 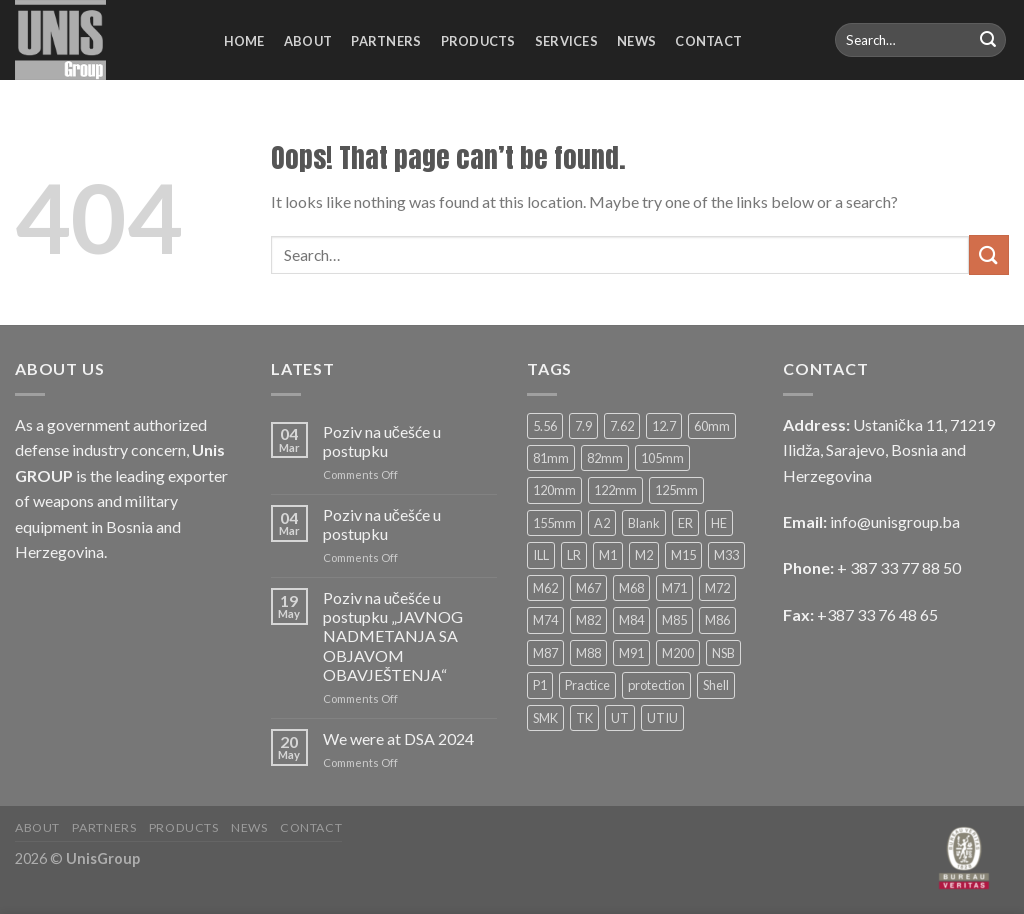 I want to click on M1 [M1 (4 products)], so click(x=608, y=555).